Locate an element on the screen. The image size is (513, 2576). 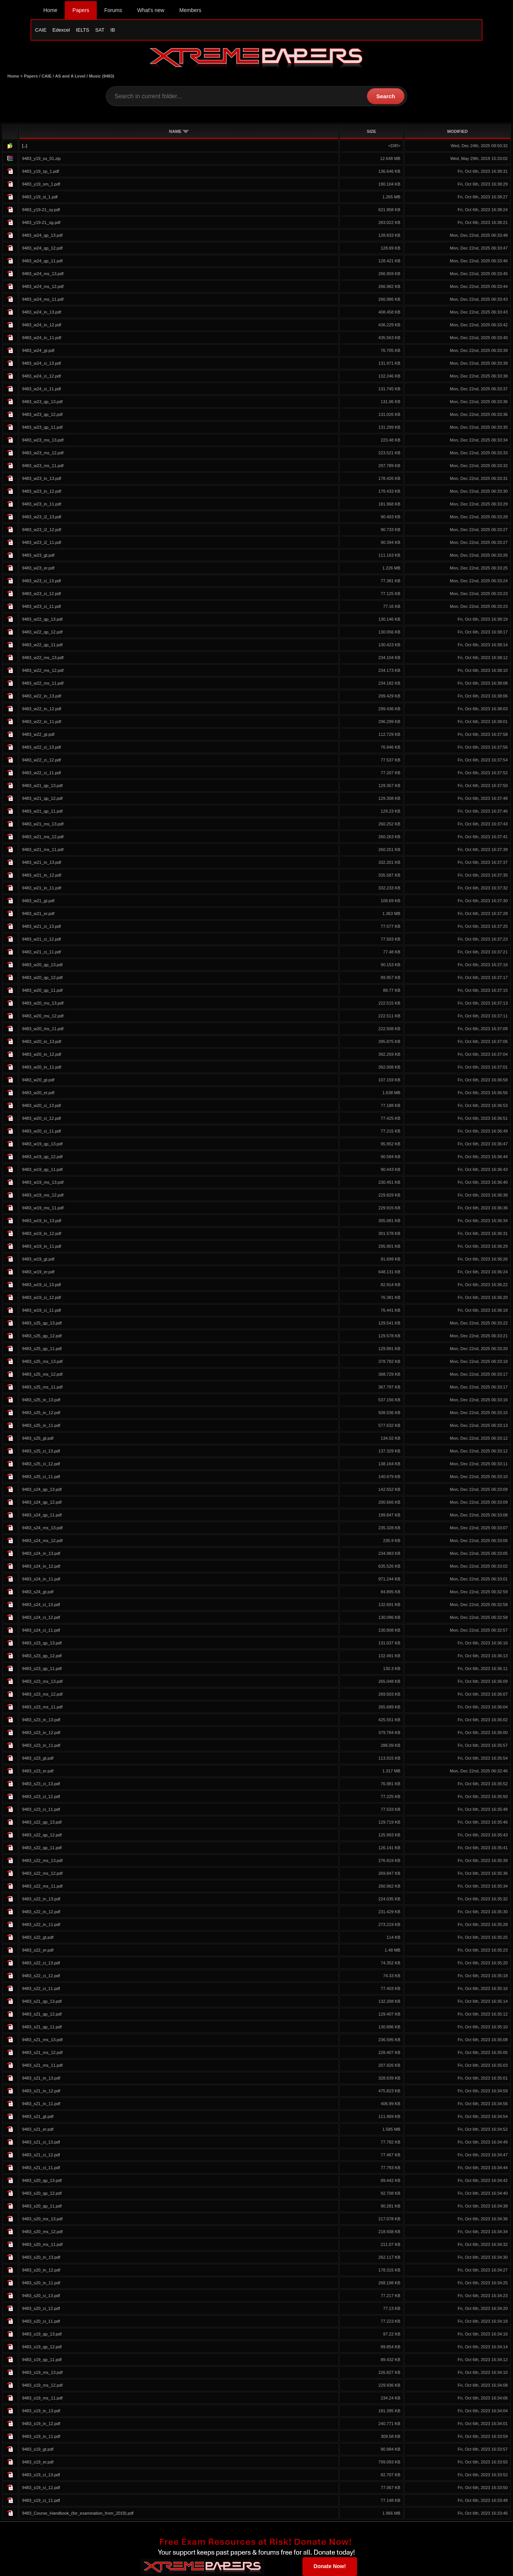
9483_Course_Handbook_(for_examination_from_2019).pdf is located at coordinates (77, 2513).